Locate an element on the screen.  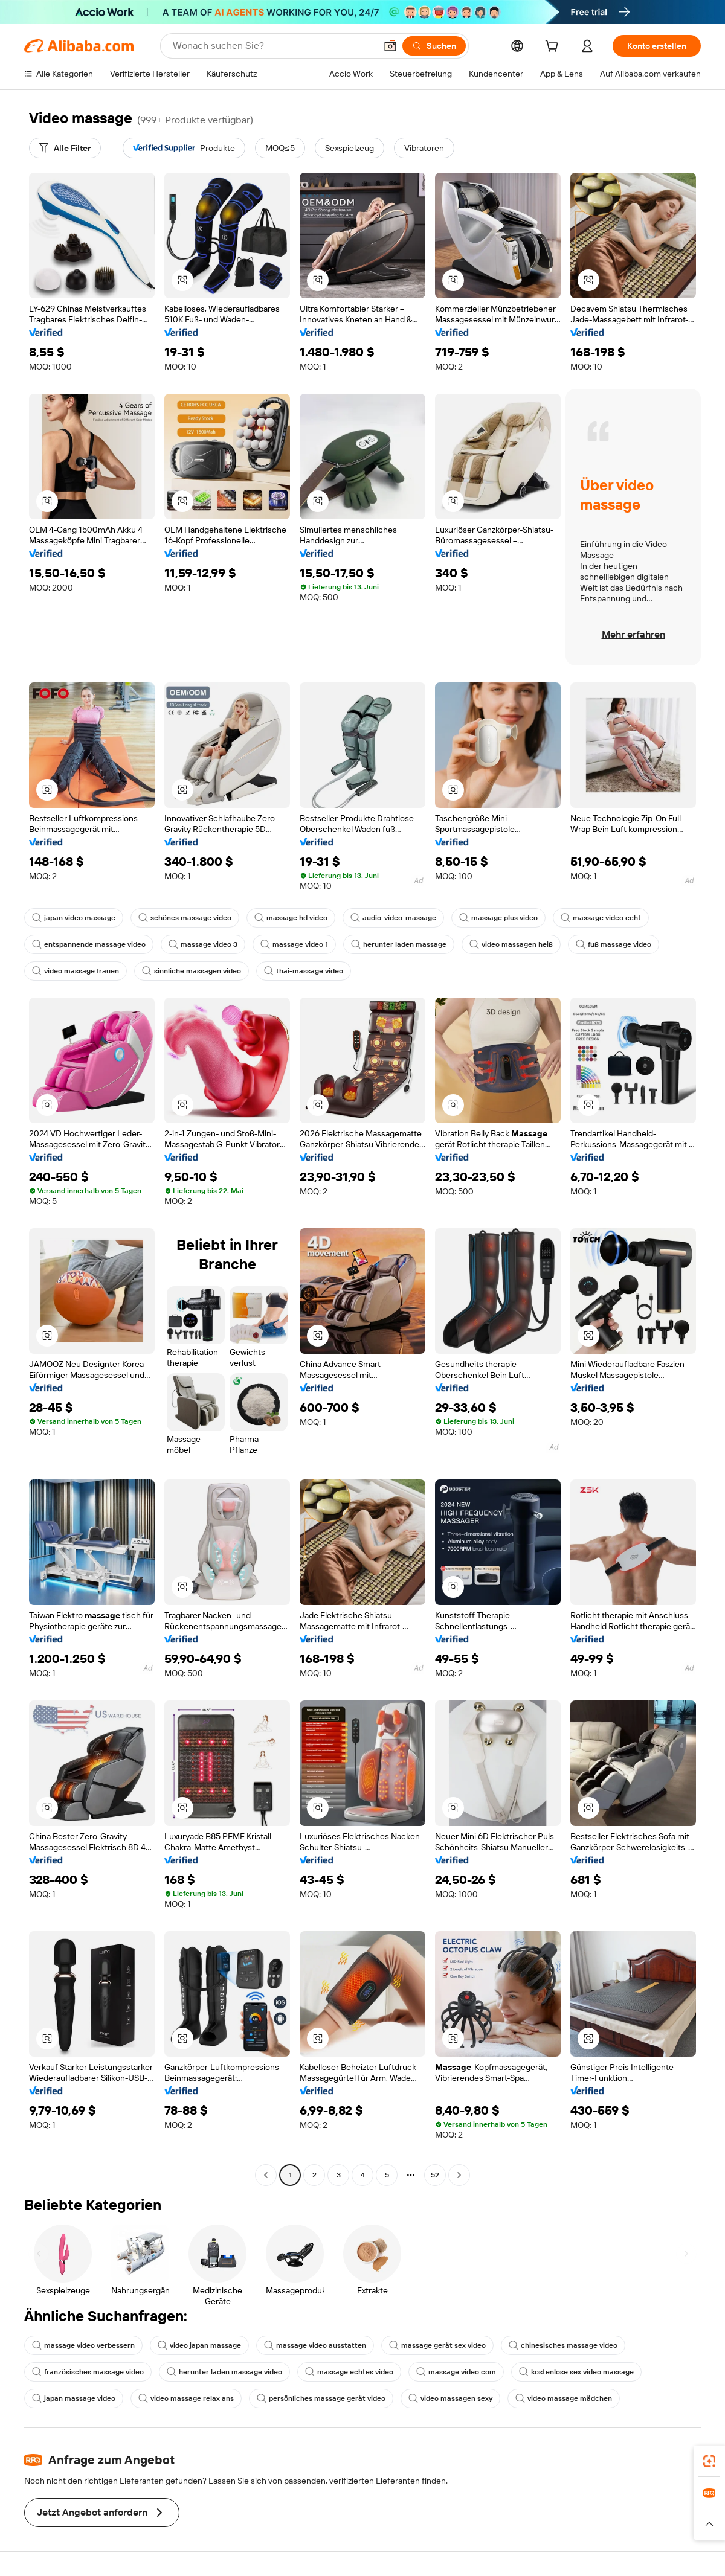
audio-video-massage is located at coordinates (393, 918).